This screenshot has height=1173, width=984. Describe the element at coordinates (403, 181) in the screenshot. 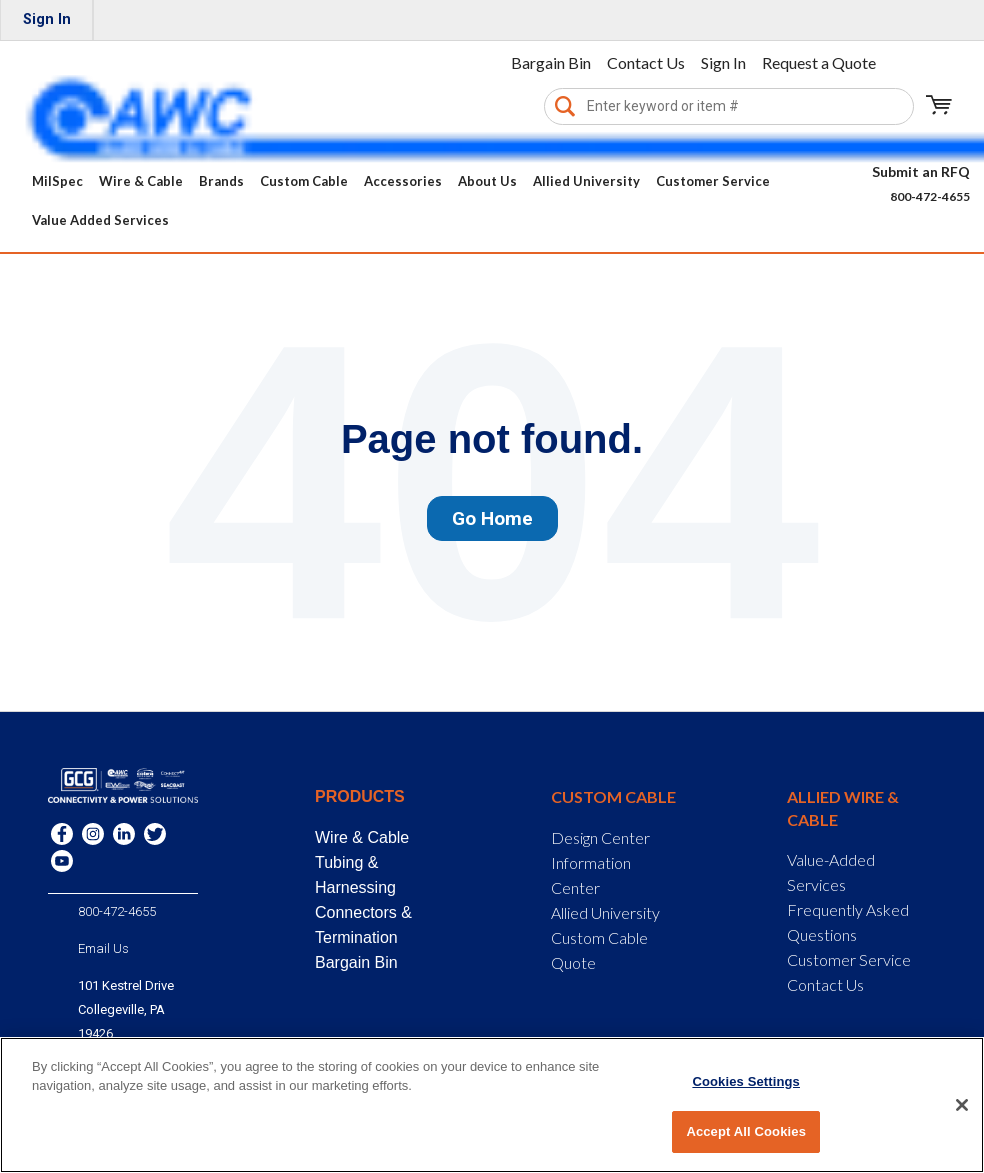

I see `Accessories [menuitem]` at that location.